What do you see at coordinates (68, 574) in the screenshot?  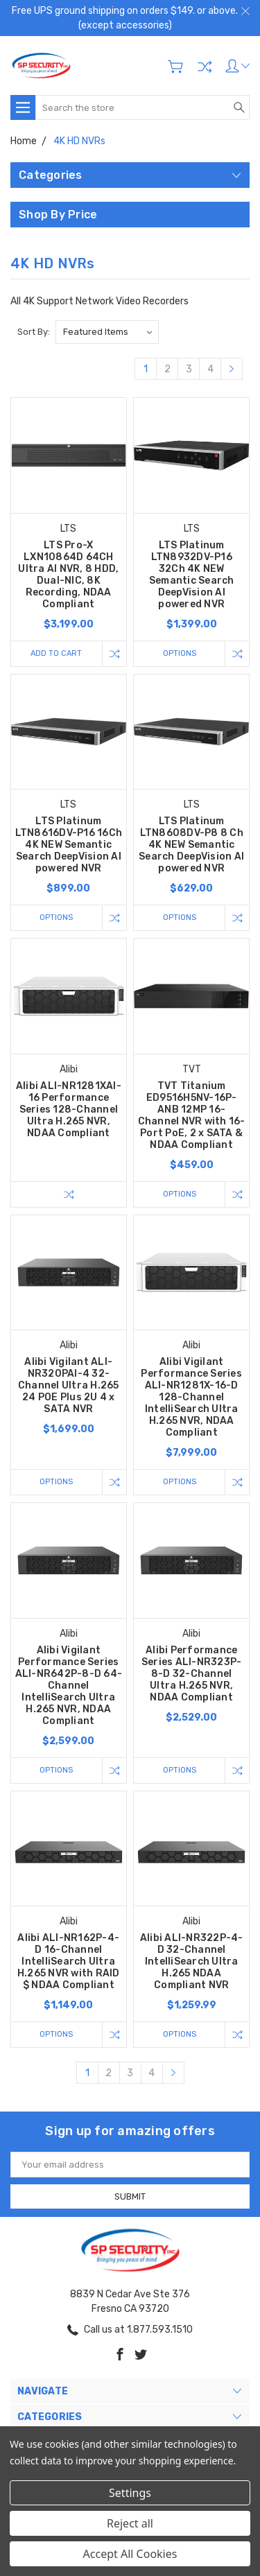 I see `LTS Pro-X LXN10864D 64CH Ultra AI NVR, 8 HDD, Dual-NIC, 8K Recording, NDAA Compliant` at bounding box center [68, 574].